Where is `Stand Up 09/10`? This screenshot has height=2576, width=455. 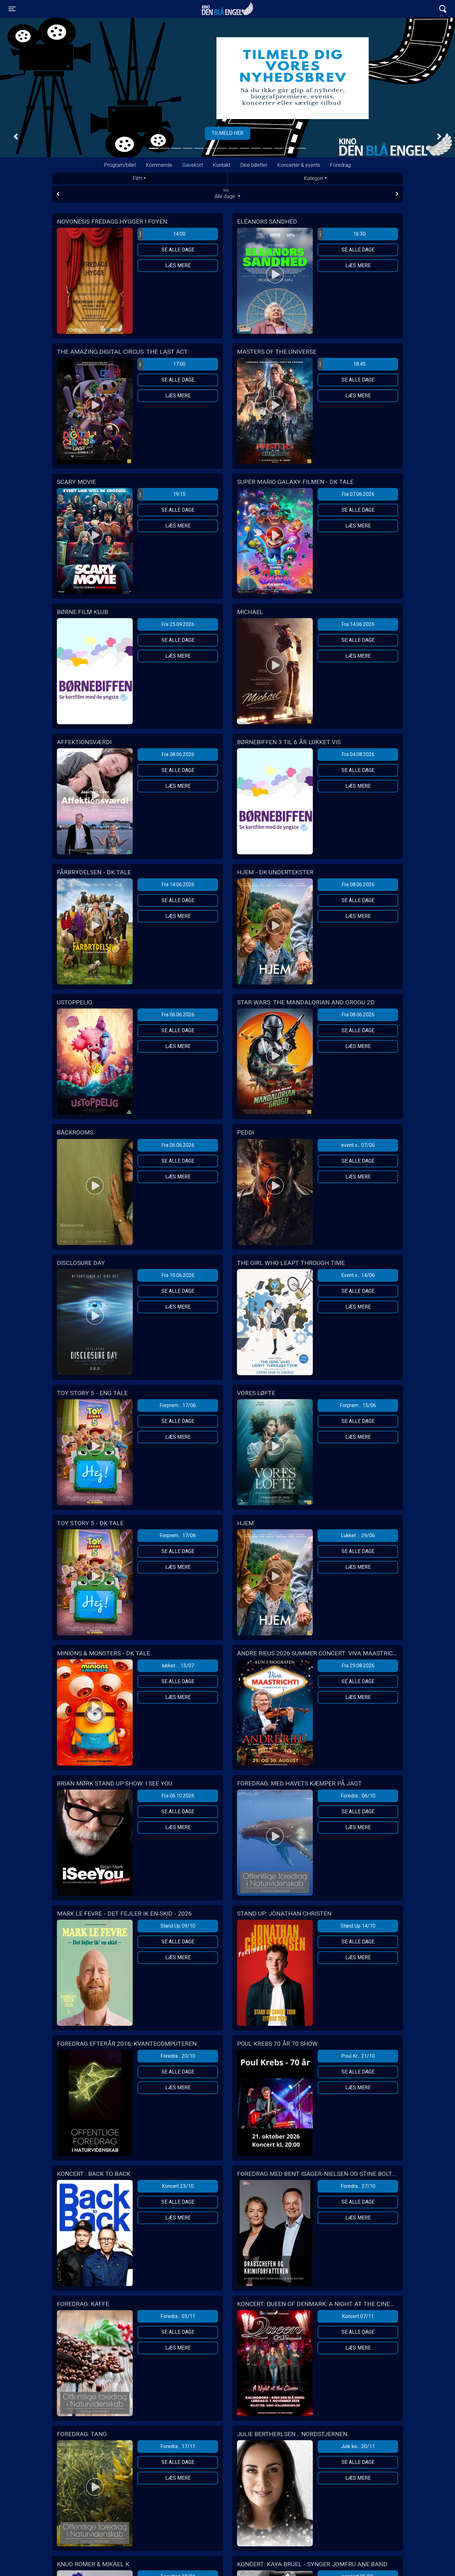 Stand Up 09/10 is located at coordinates (178, 1926).